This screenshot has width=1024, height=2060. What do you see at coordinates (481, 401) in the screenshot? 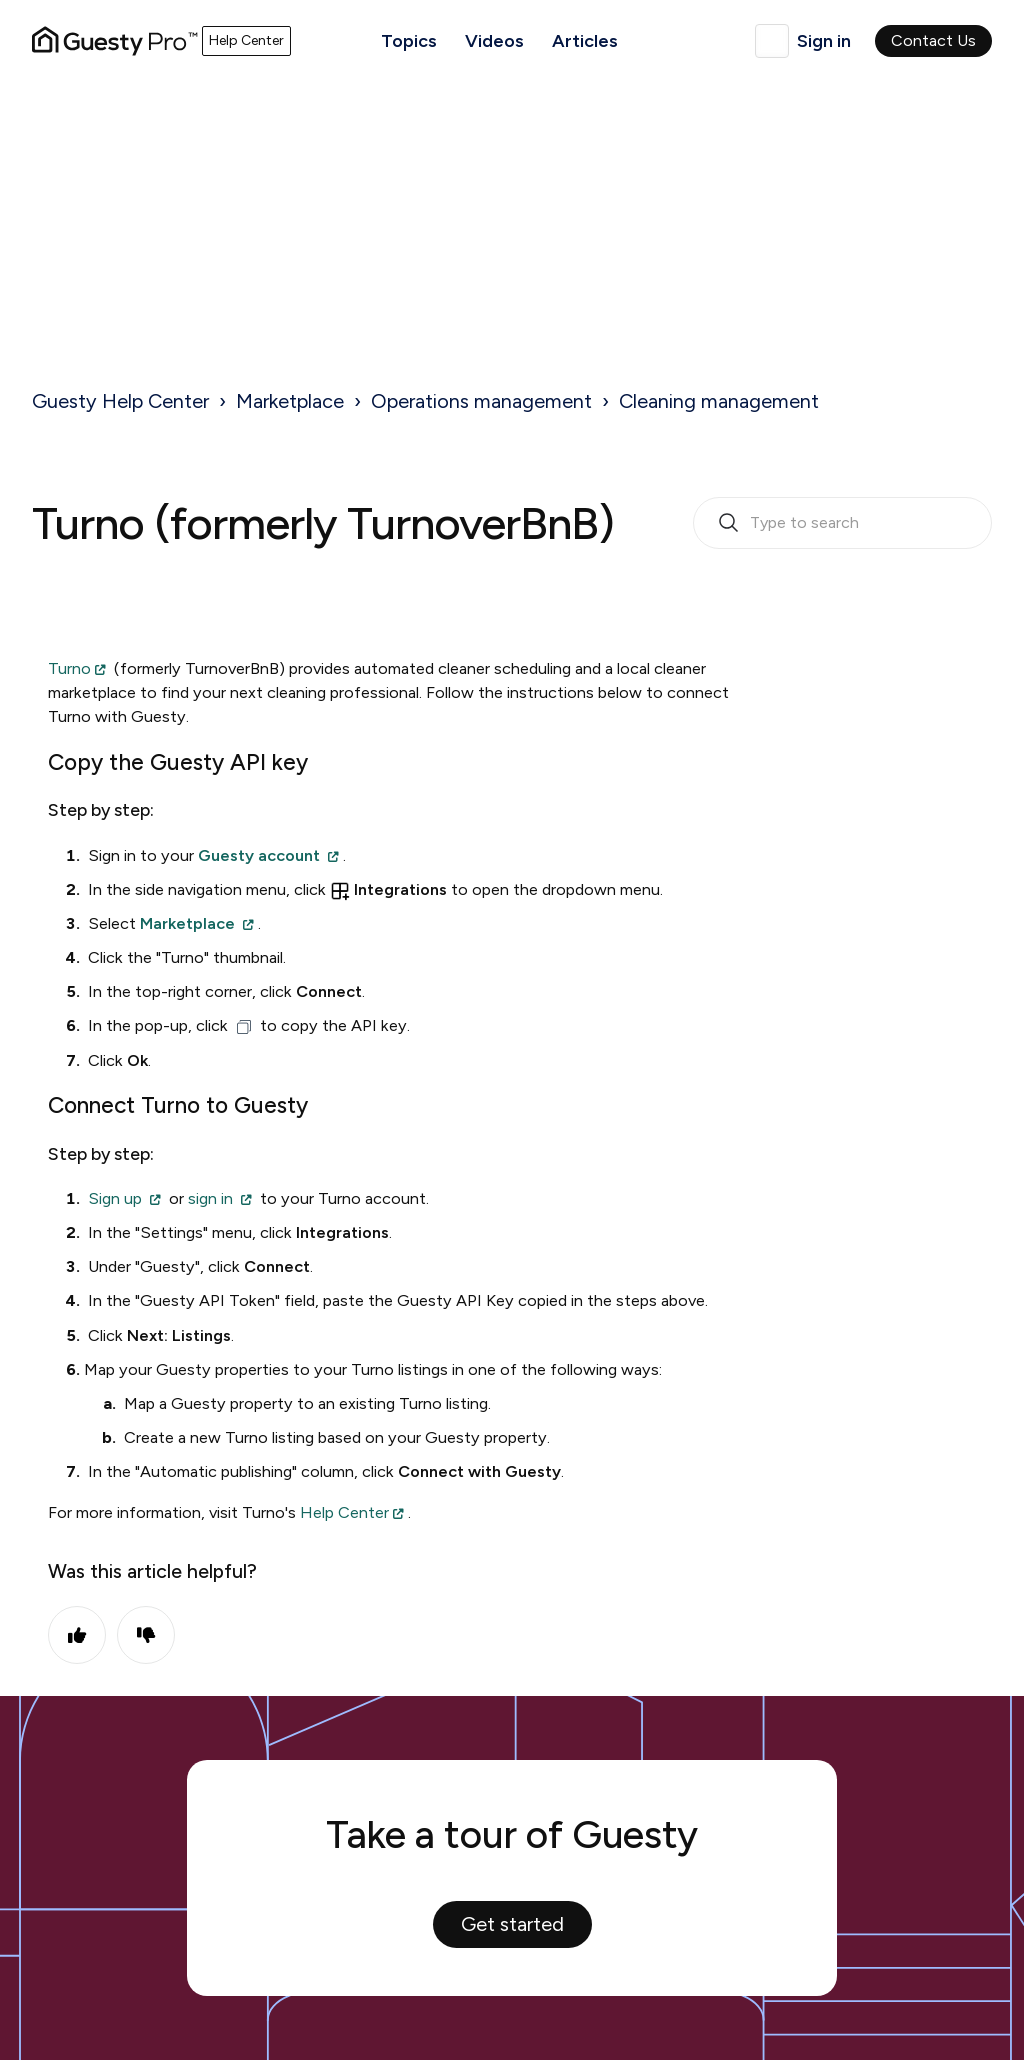
I see `Operations management` at bounding box center [481, 401].